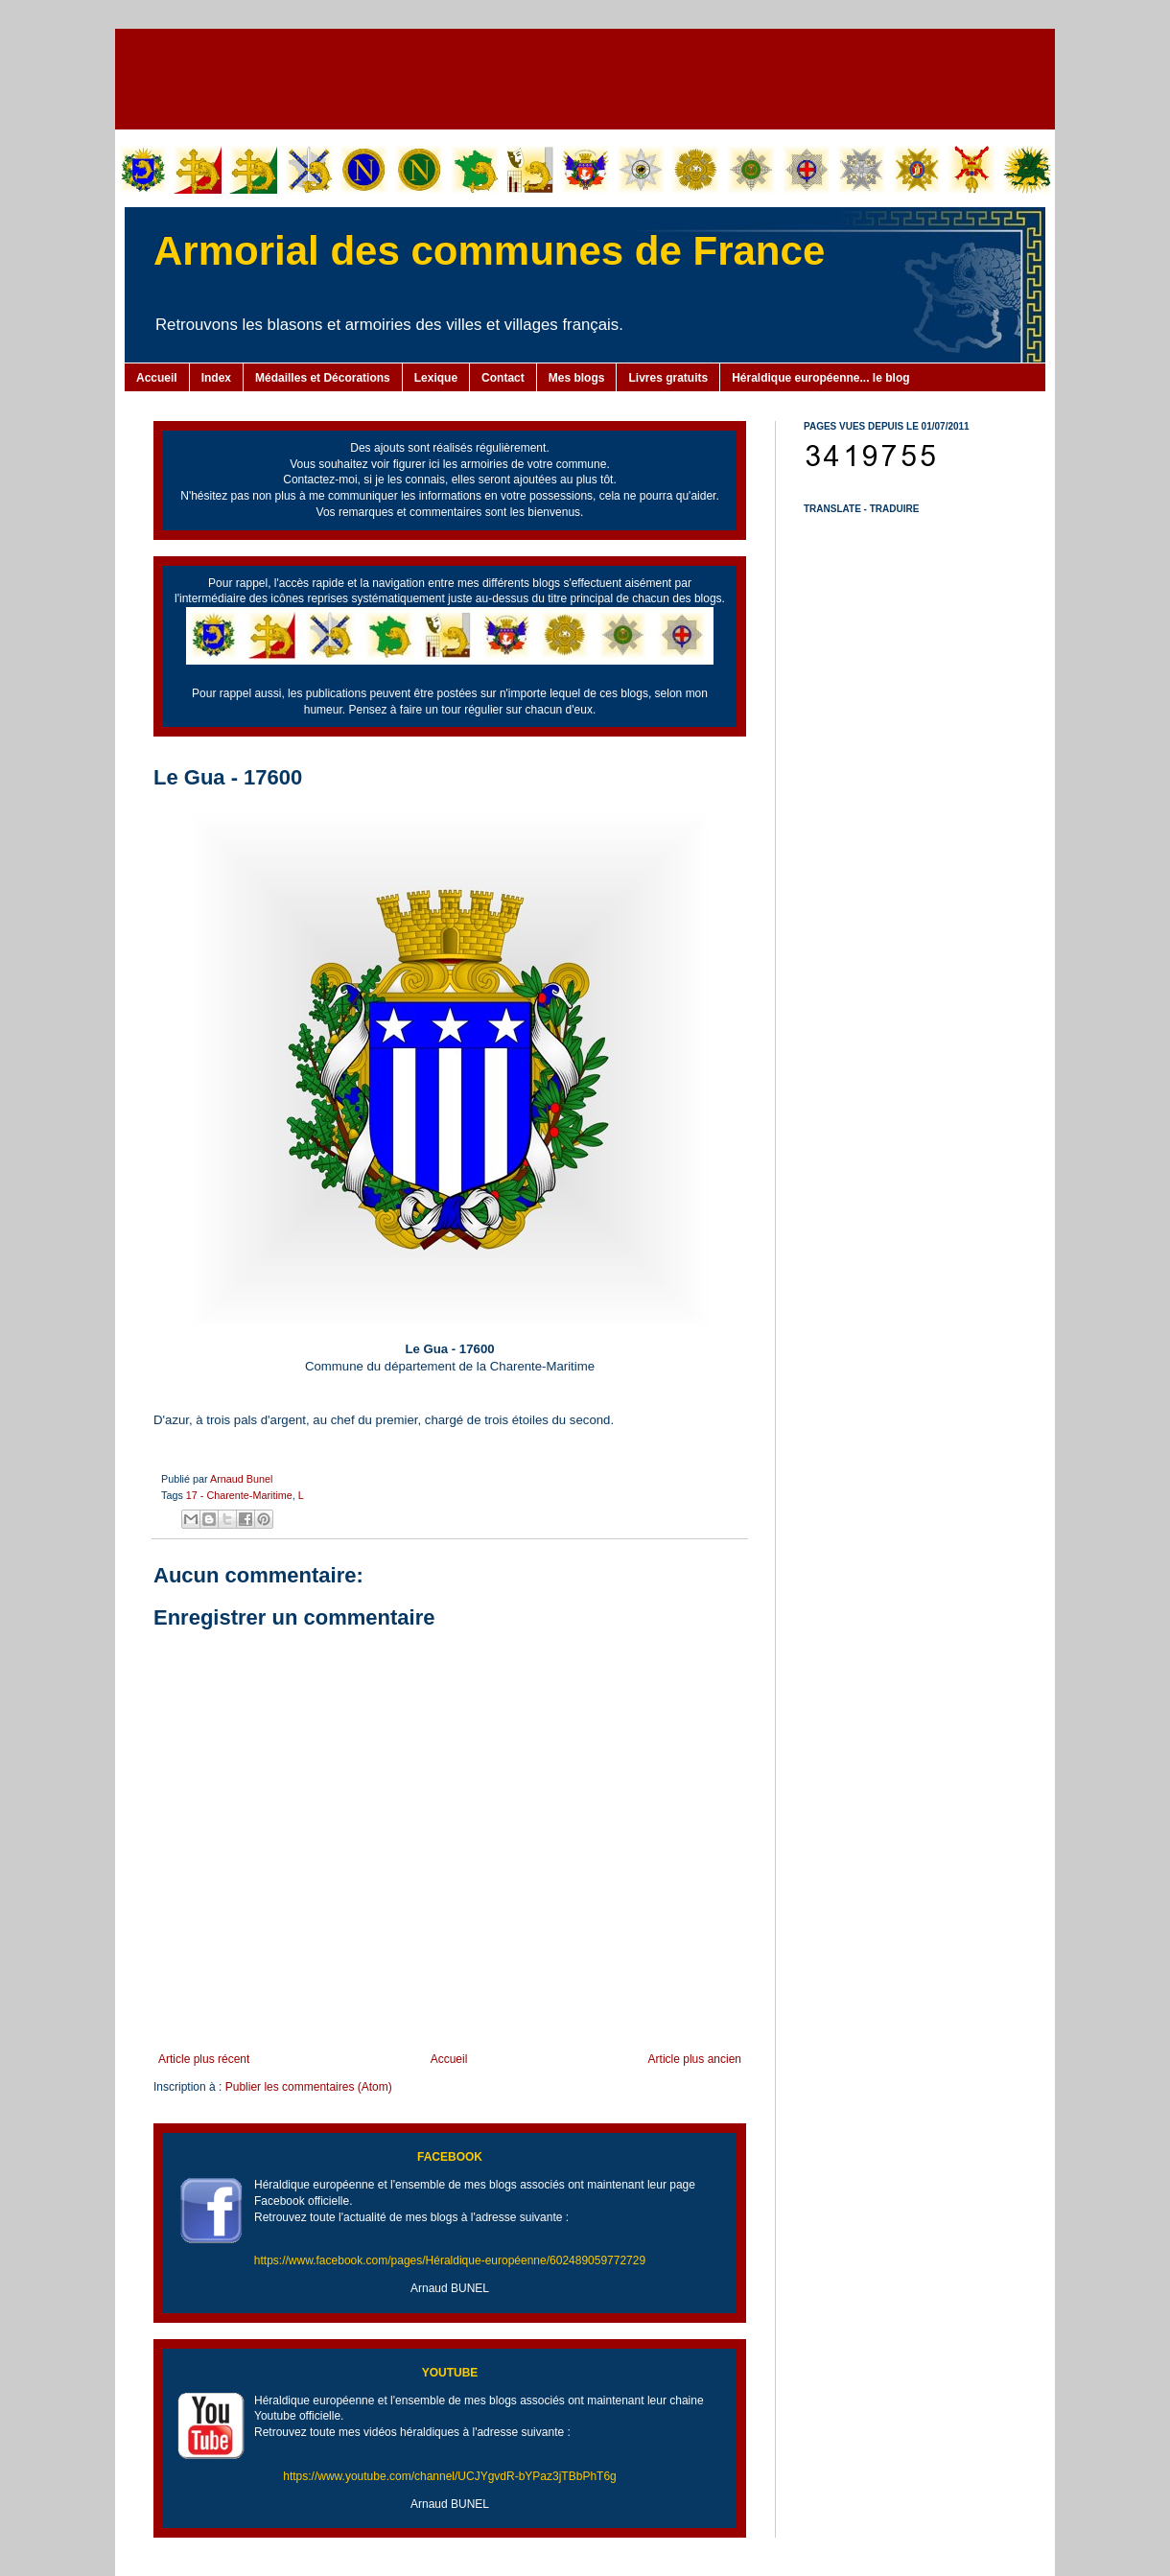 The height and width of the screenshot is (2576, 1170). What do you see at coordinates (322, 378) in the screenshot?
I see `Médailles et Décorations` at bounding box center [322, 378].